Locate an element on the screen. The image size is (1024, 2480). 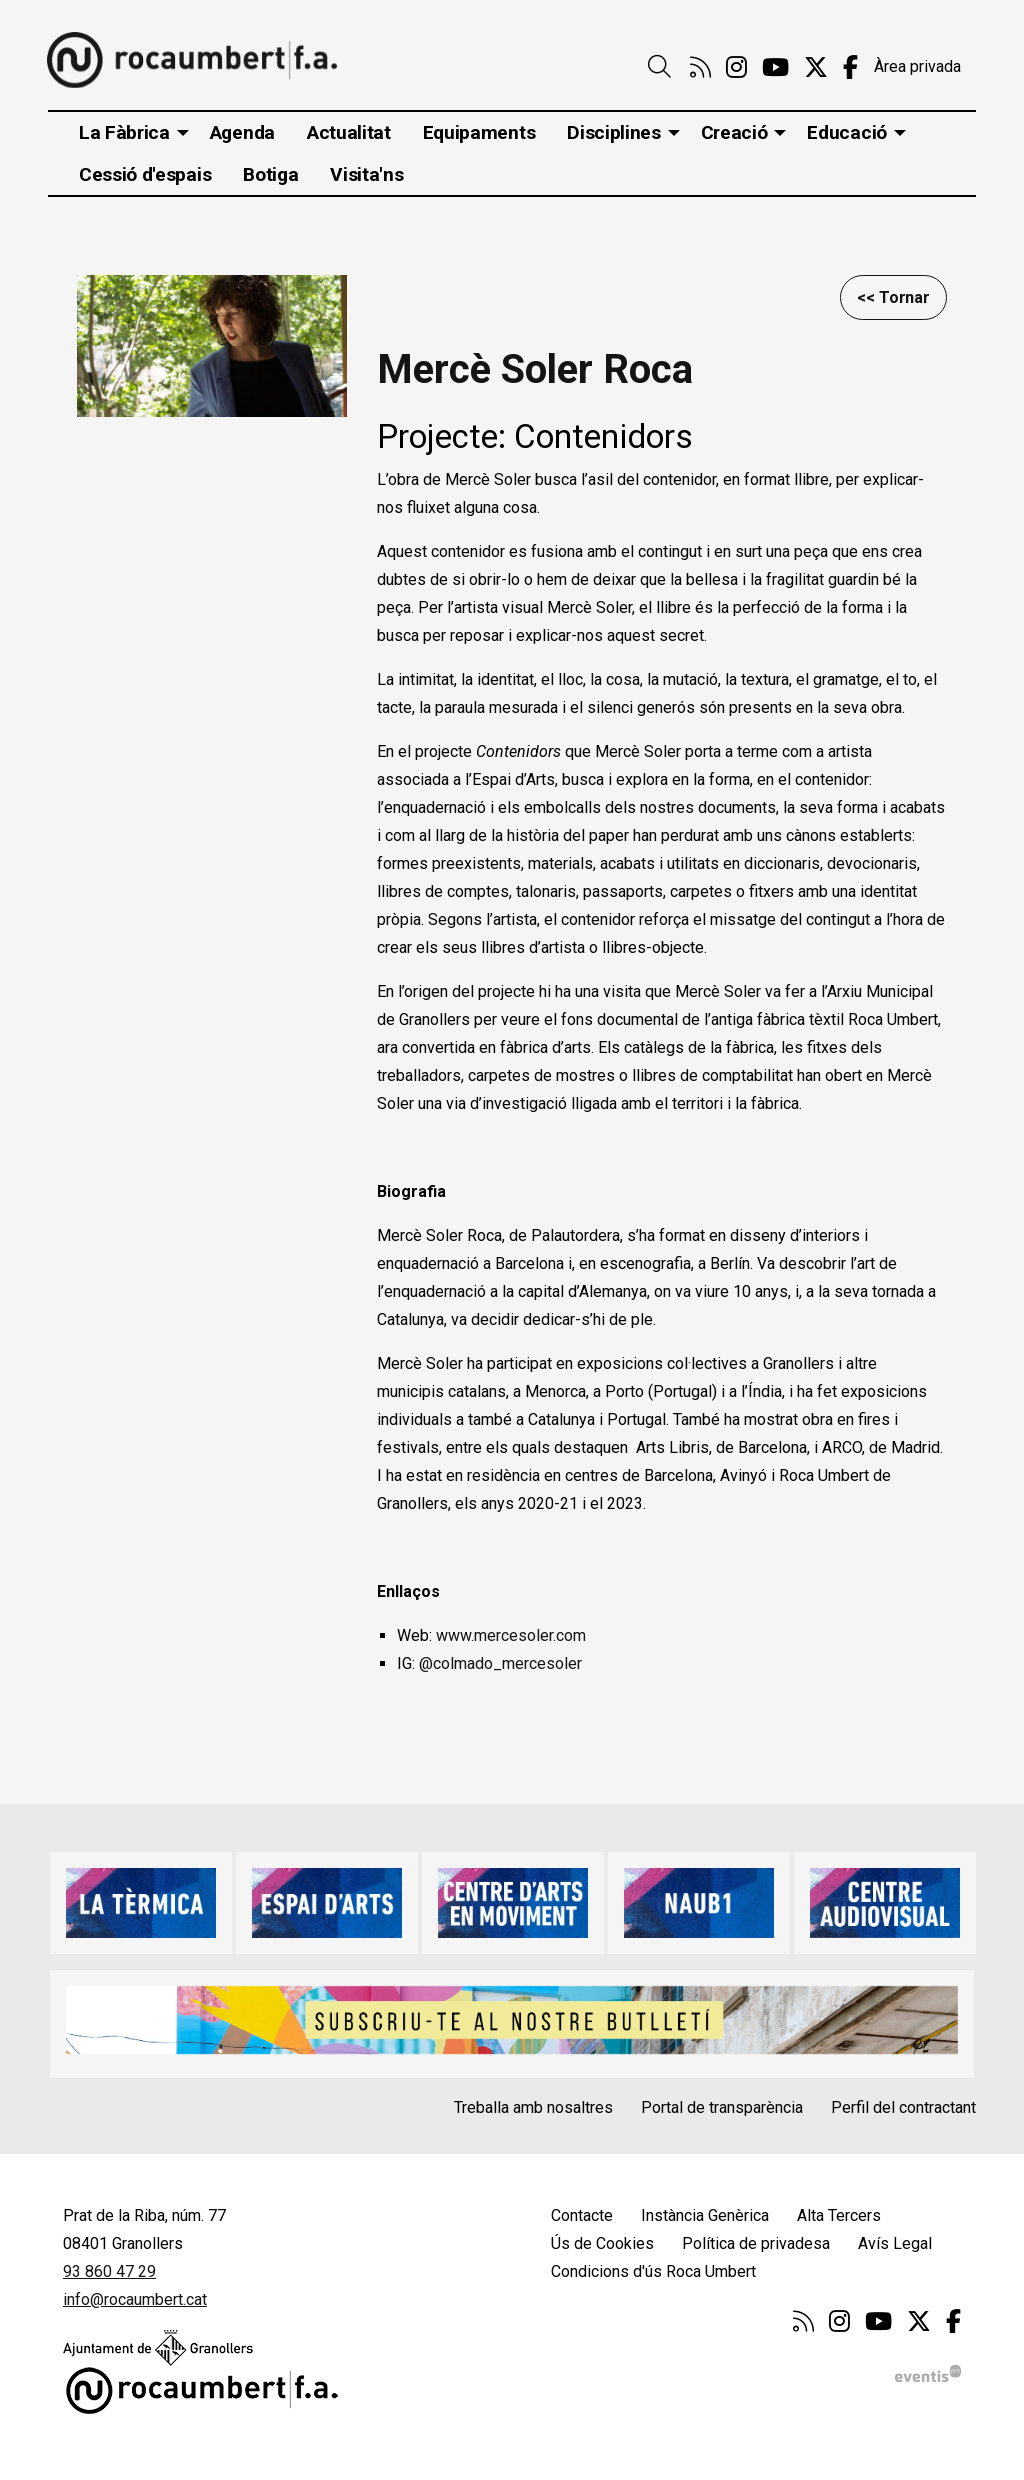
www.mercesoler.com is located at coordinates (513, 1635).